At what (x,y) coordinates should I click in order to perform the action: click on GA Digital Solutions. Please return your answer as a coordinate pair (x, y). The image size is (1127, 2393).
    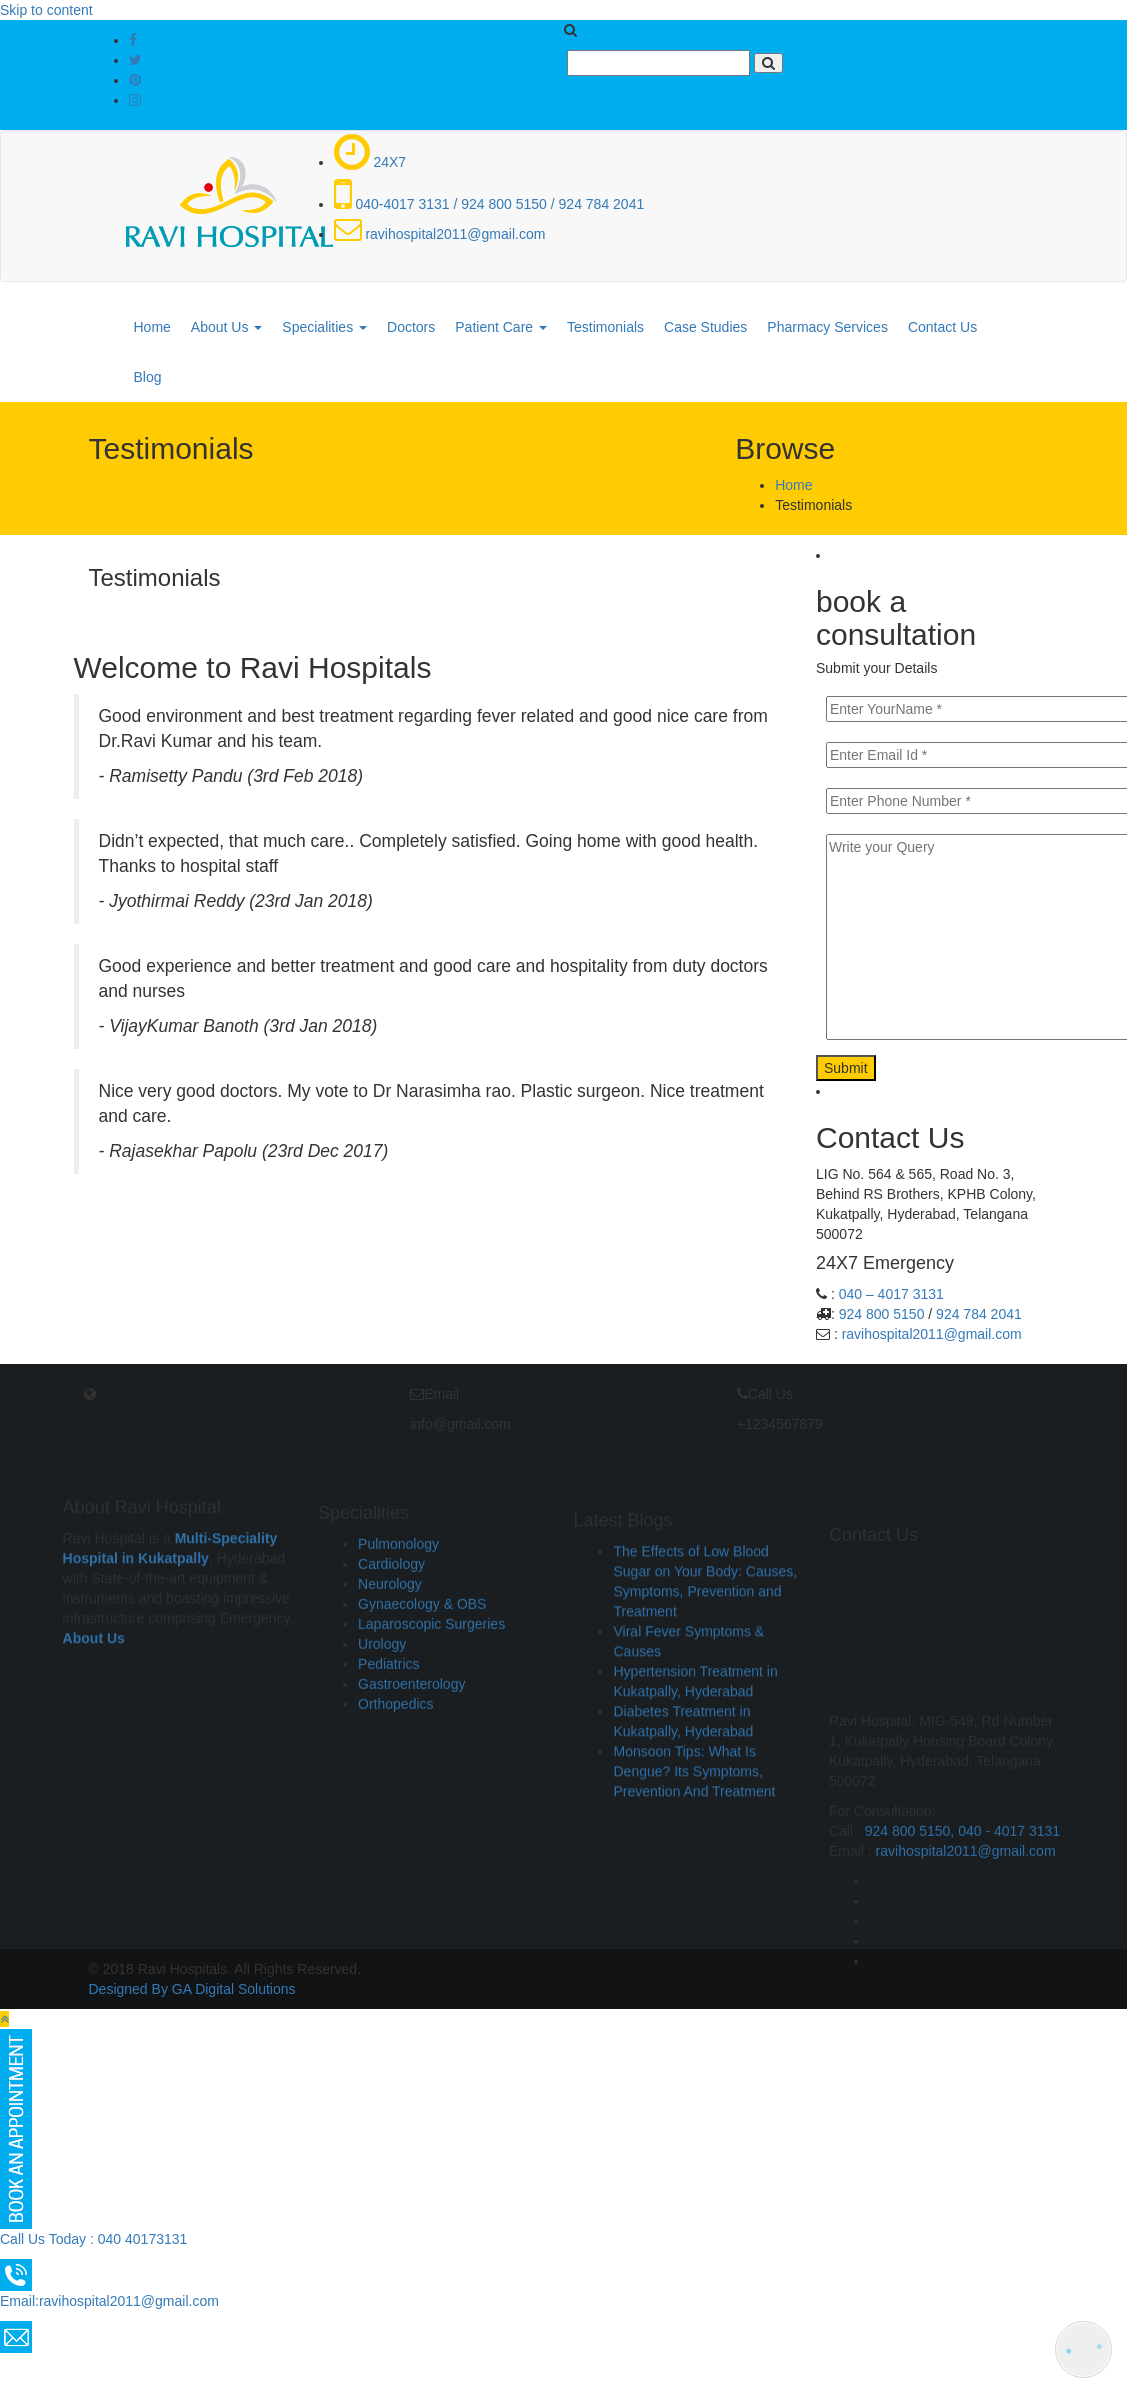
    Looking at the image, I should click on (234, 1989).